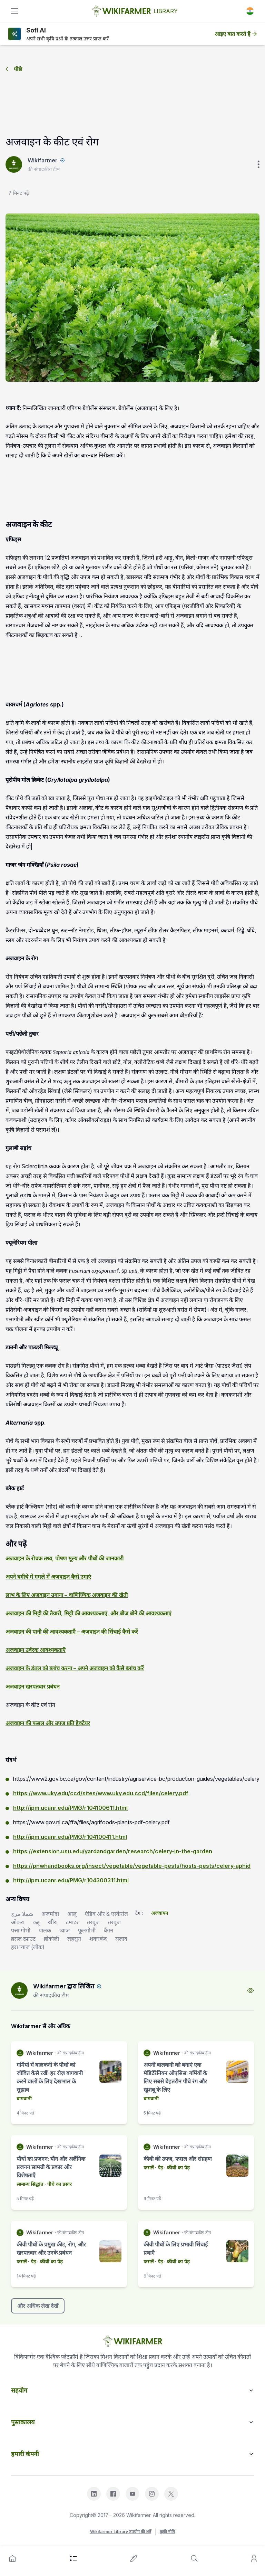  Describe the element at coordinates (176, 2167) in the screenshot. I see `· कीवी का पेड़` at that location.